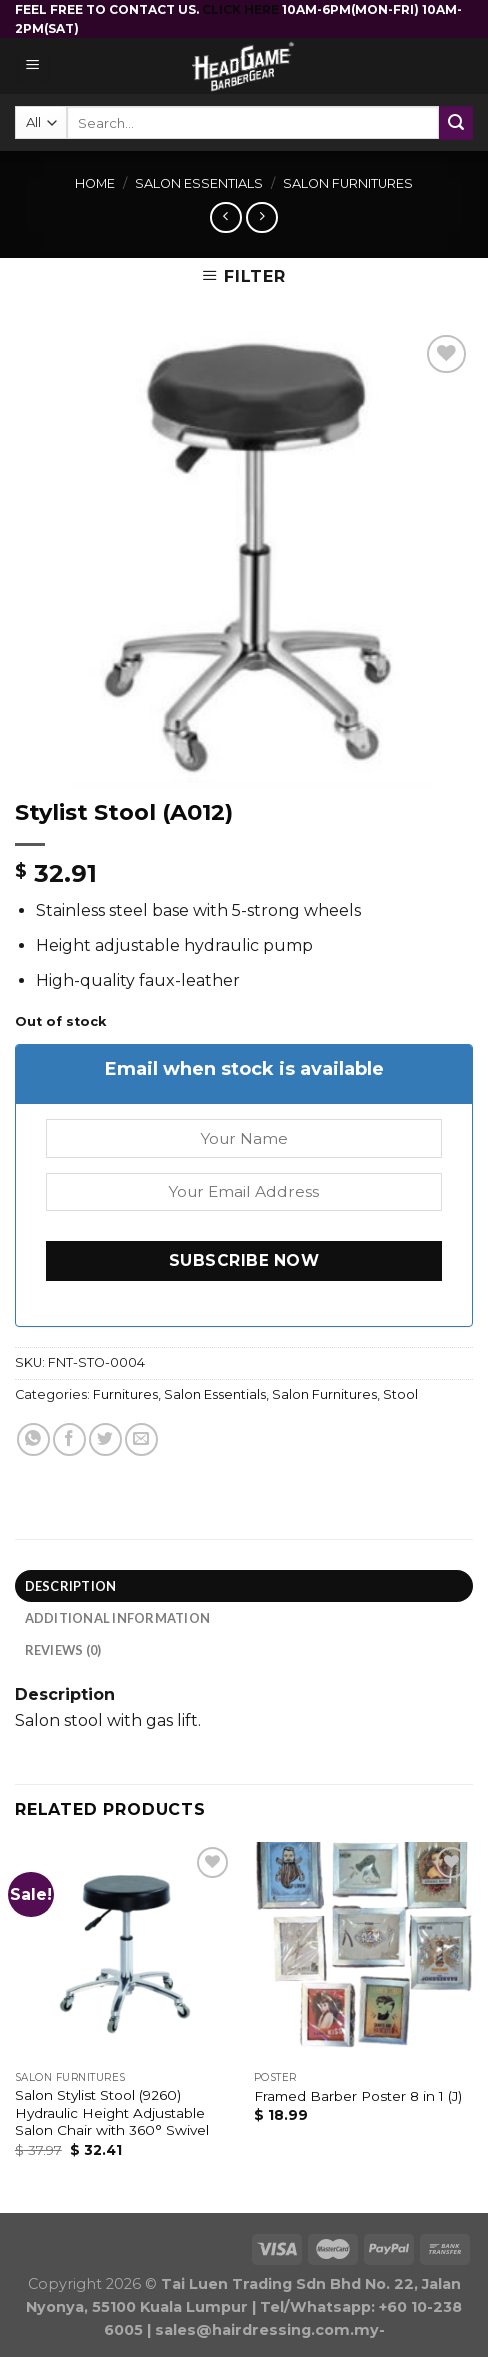 Image resolution: width=488 pixels, height=2357 pixels. What do you see at coordinates (199, 183) in the screenshot?
I see `Salon Essentials` at bounding box center [199, 183].